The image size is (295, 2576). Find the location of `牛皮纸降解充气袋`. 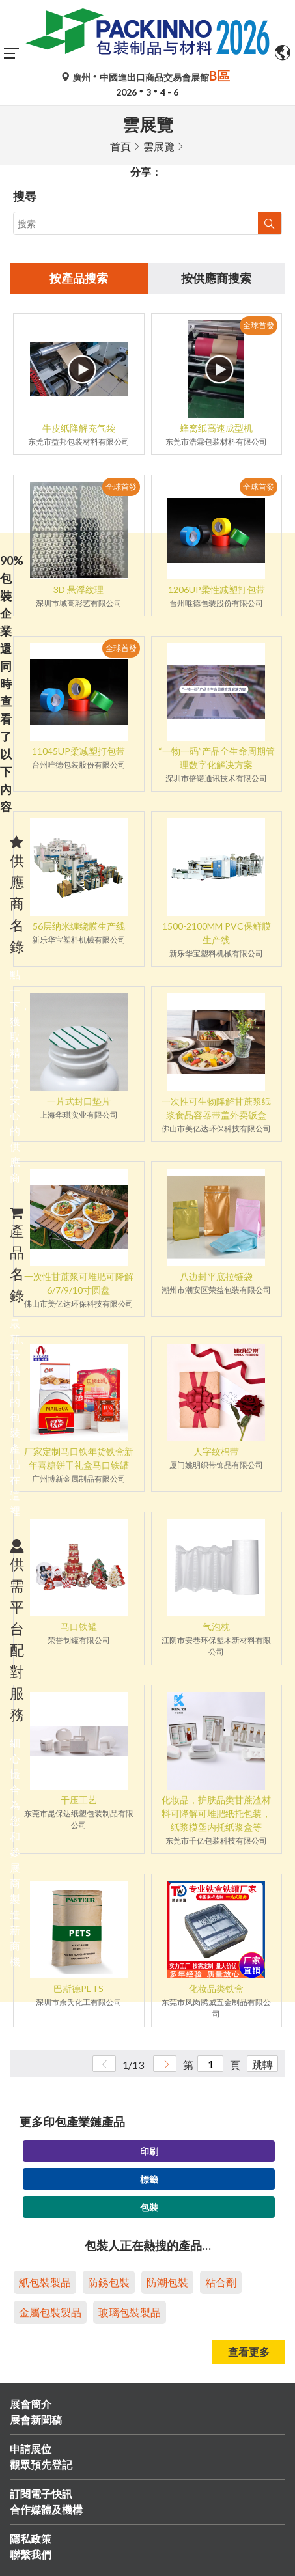

牛皮纸降解充气袋 is located at coordinates (78, 428).